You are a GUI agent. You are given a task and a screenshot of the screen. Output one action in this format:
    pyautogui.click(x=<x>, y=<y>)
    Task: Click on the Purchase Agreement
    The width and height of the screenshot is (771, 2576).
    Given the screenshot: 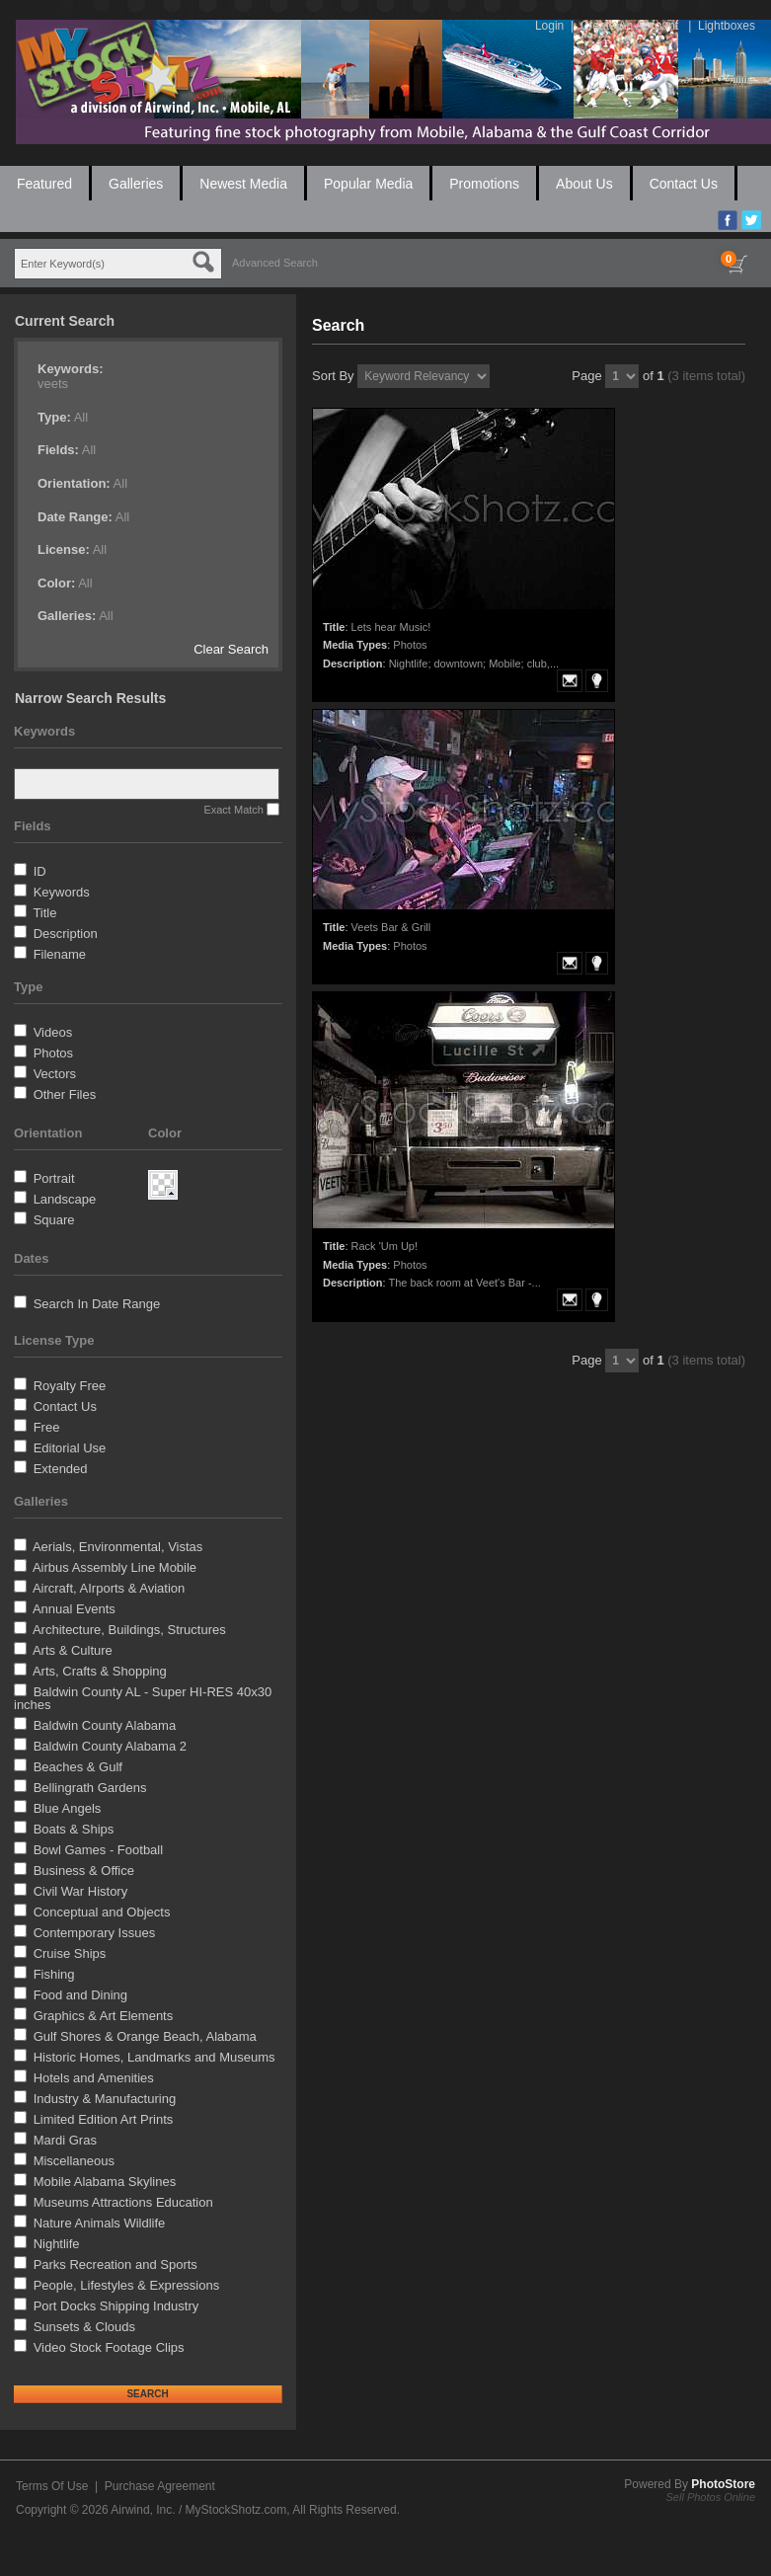 What is the action you would take?
    pyautogui.click(x=160, y=2486)
    